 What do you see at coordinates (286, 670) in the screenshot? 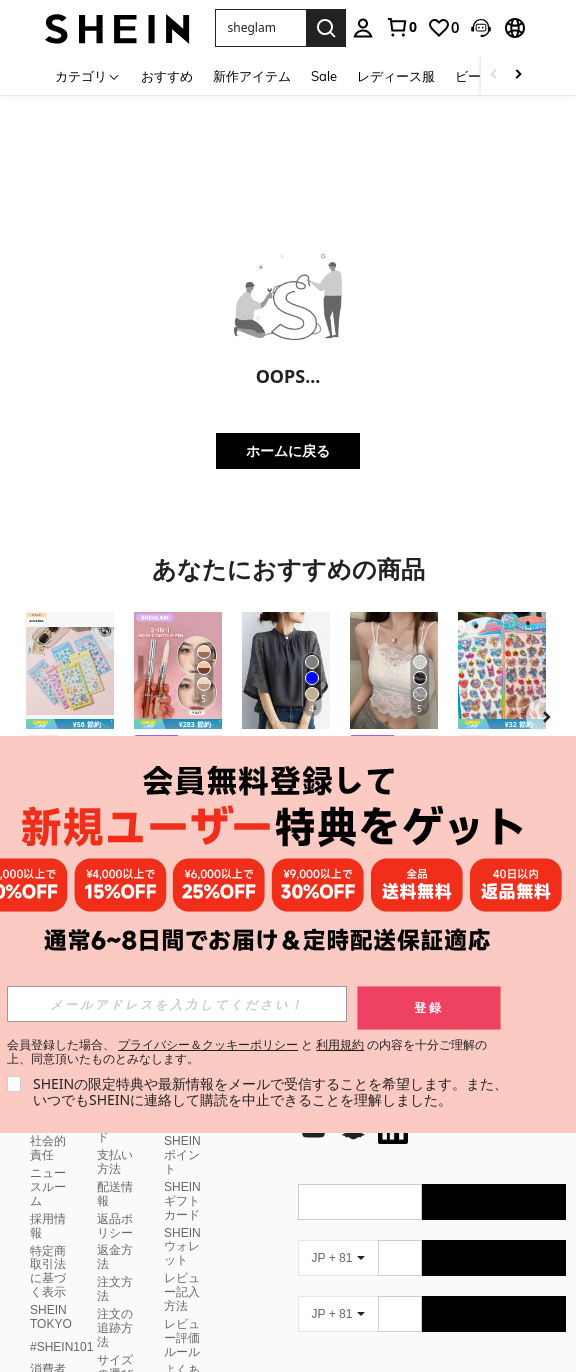
I see `[レディース半袖トップス レース切り替えシャツ スタンドカラーコウモリ袖プルオーバー エレガントゆったり 着痩せ脚長 普段デートオフィス兼用 夏服]` at bounding box center [286, 670].